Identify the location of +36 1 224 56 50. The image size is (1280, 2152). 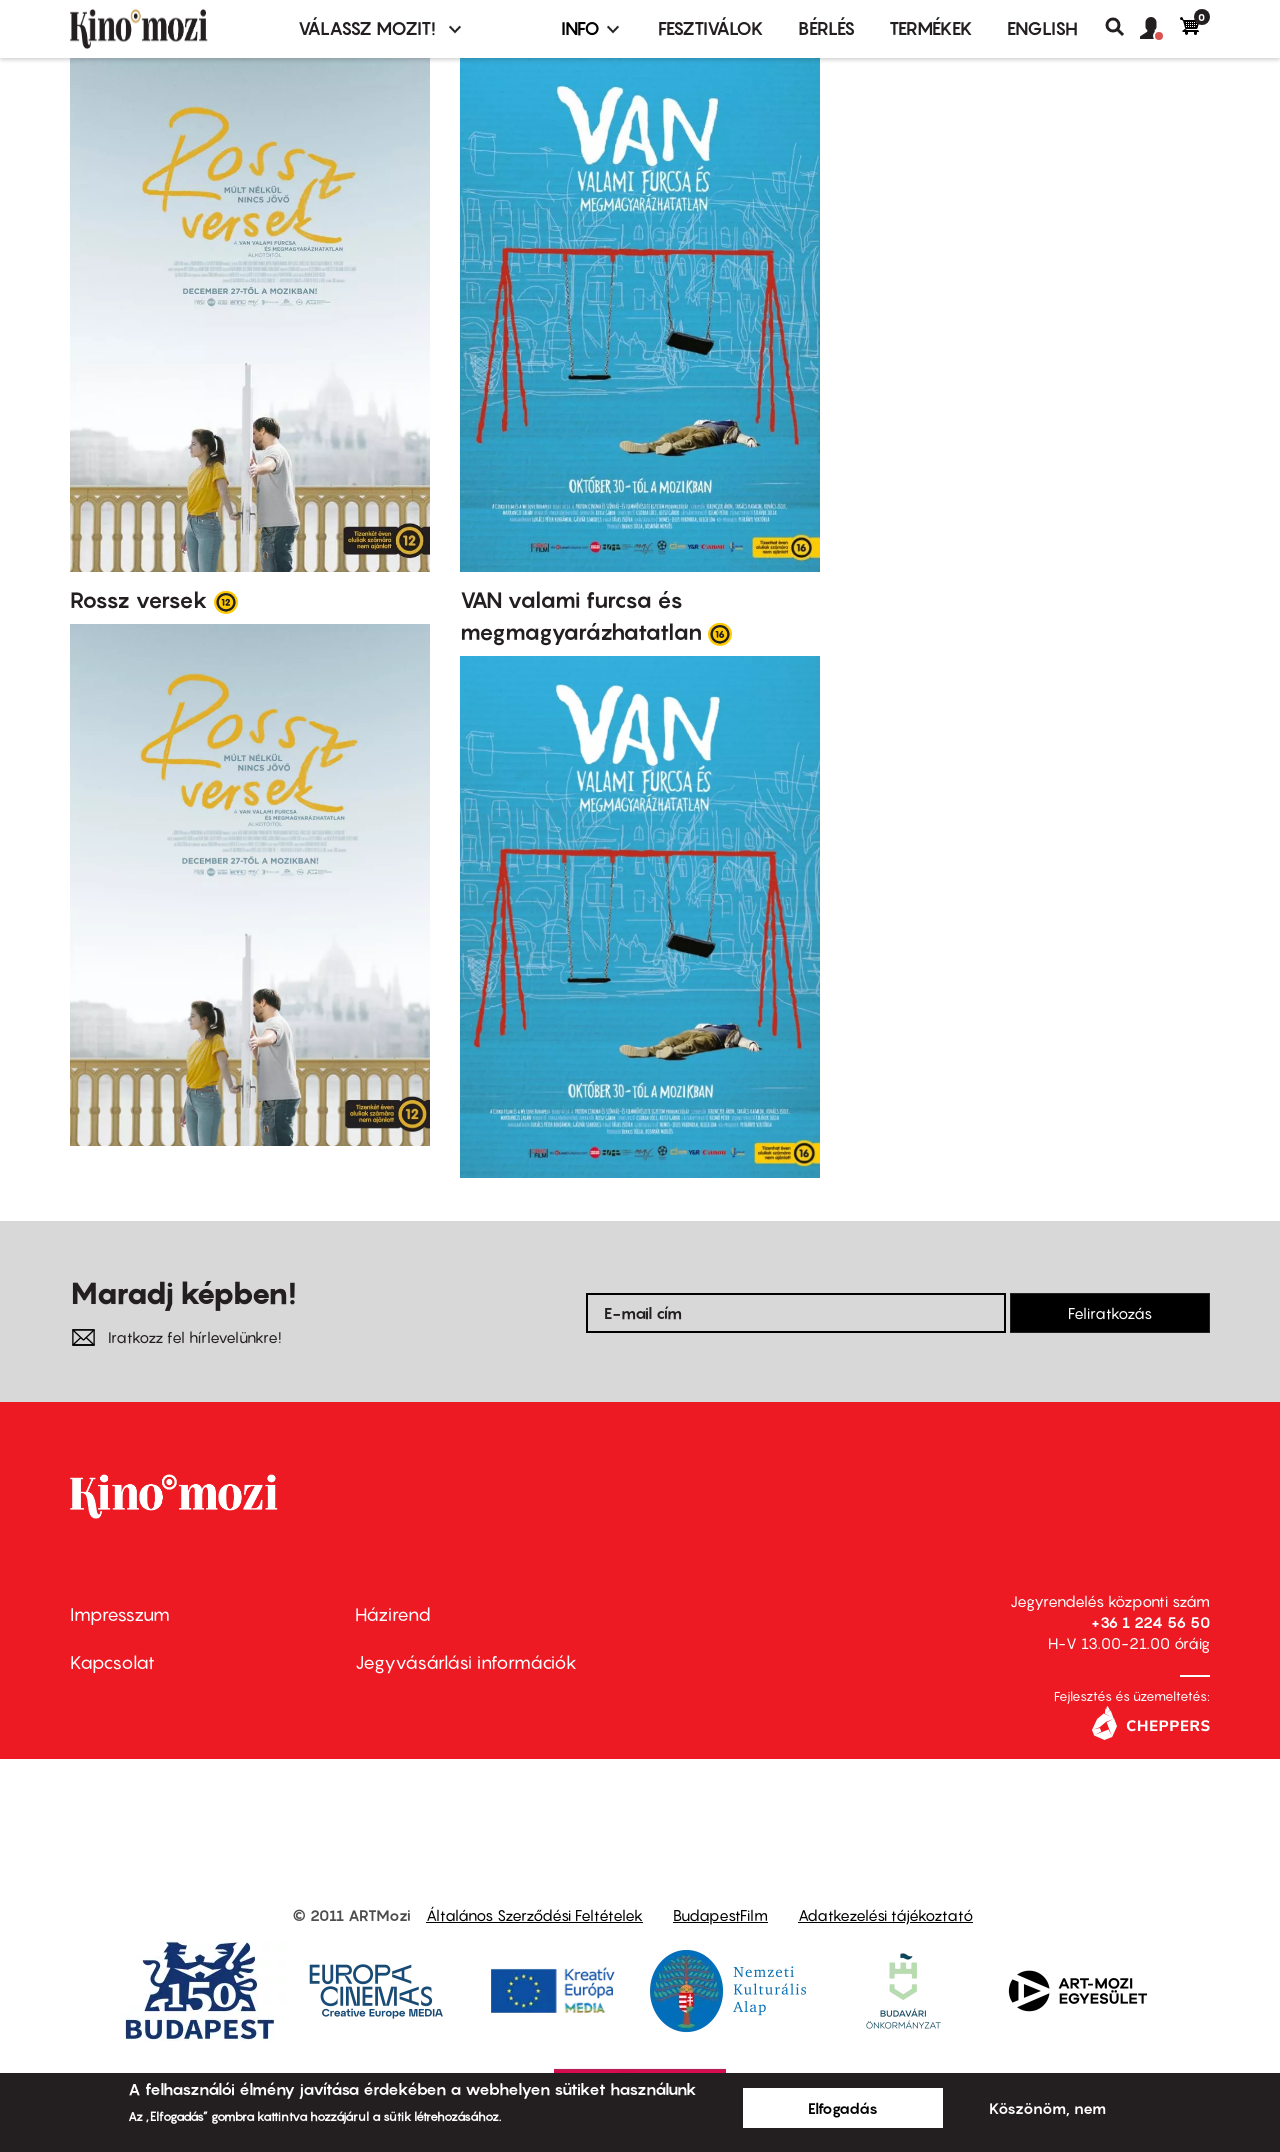
(1150, 1622).